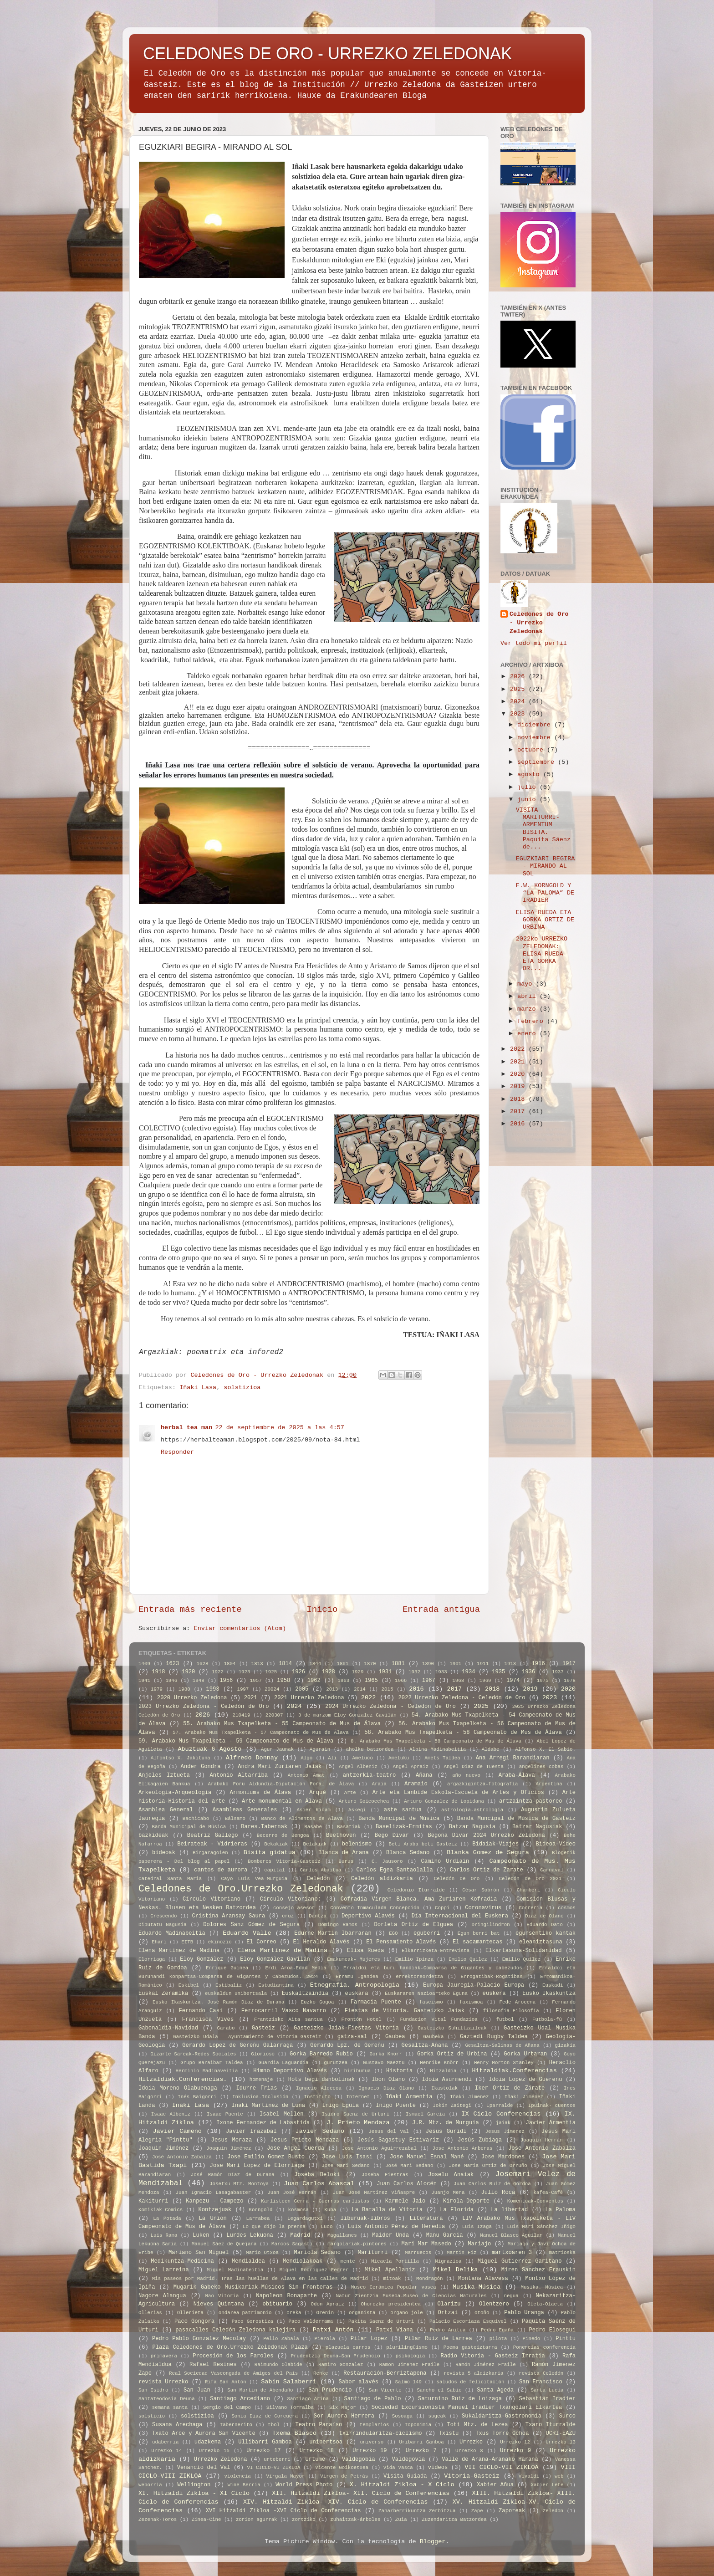 The height and width of the screenshot is (2576, 714). What do you see at coordinates (385, 2174) in the screenshot?
I see `Joseba Fiestras` at bounding box center [385, 2174].